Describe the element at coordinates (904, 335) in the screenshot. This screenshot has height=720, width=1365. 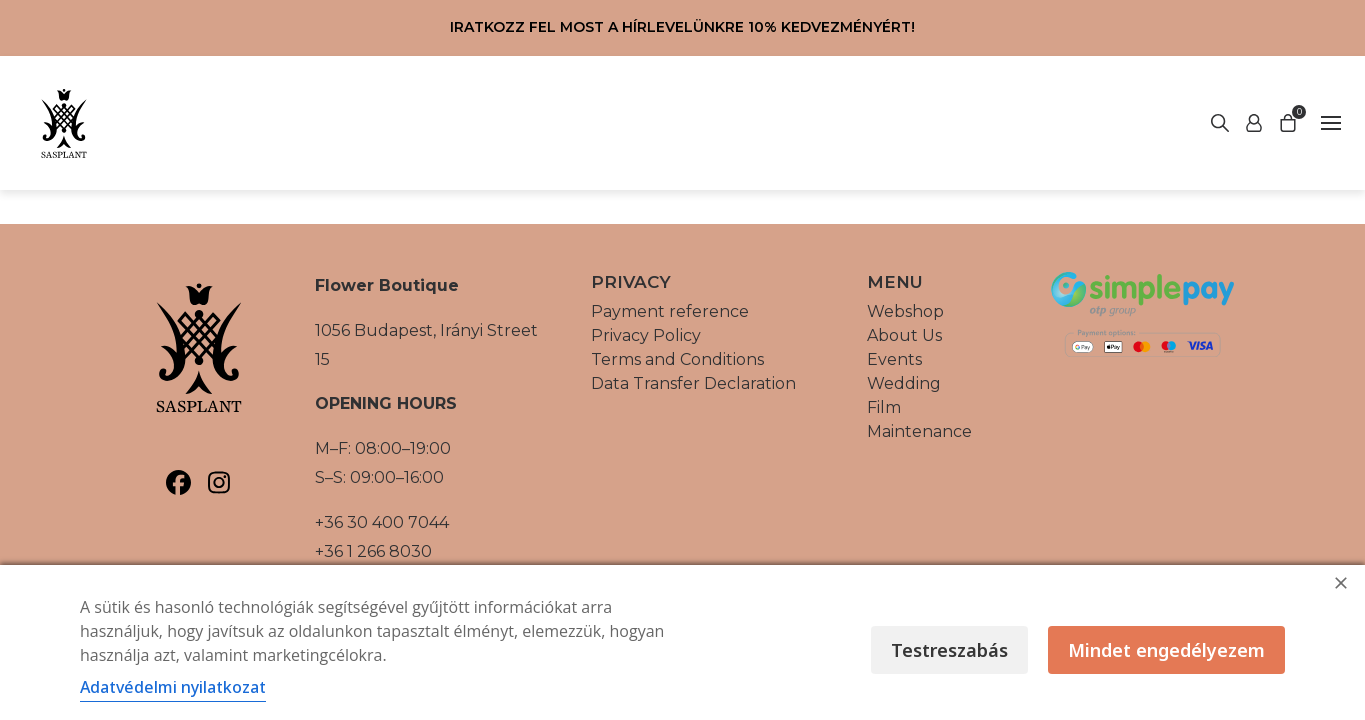
I see `About Us` at that location.